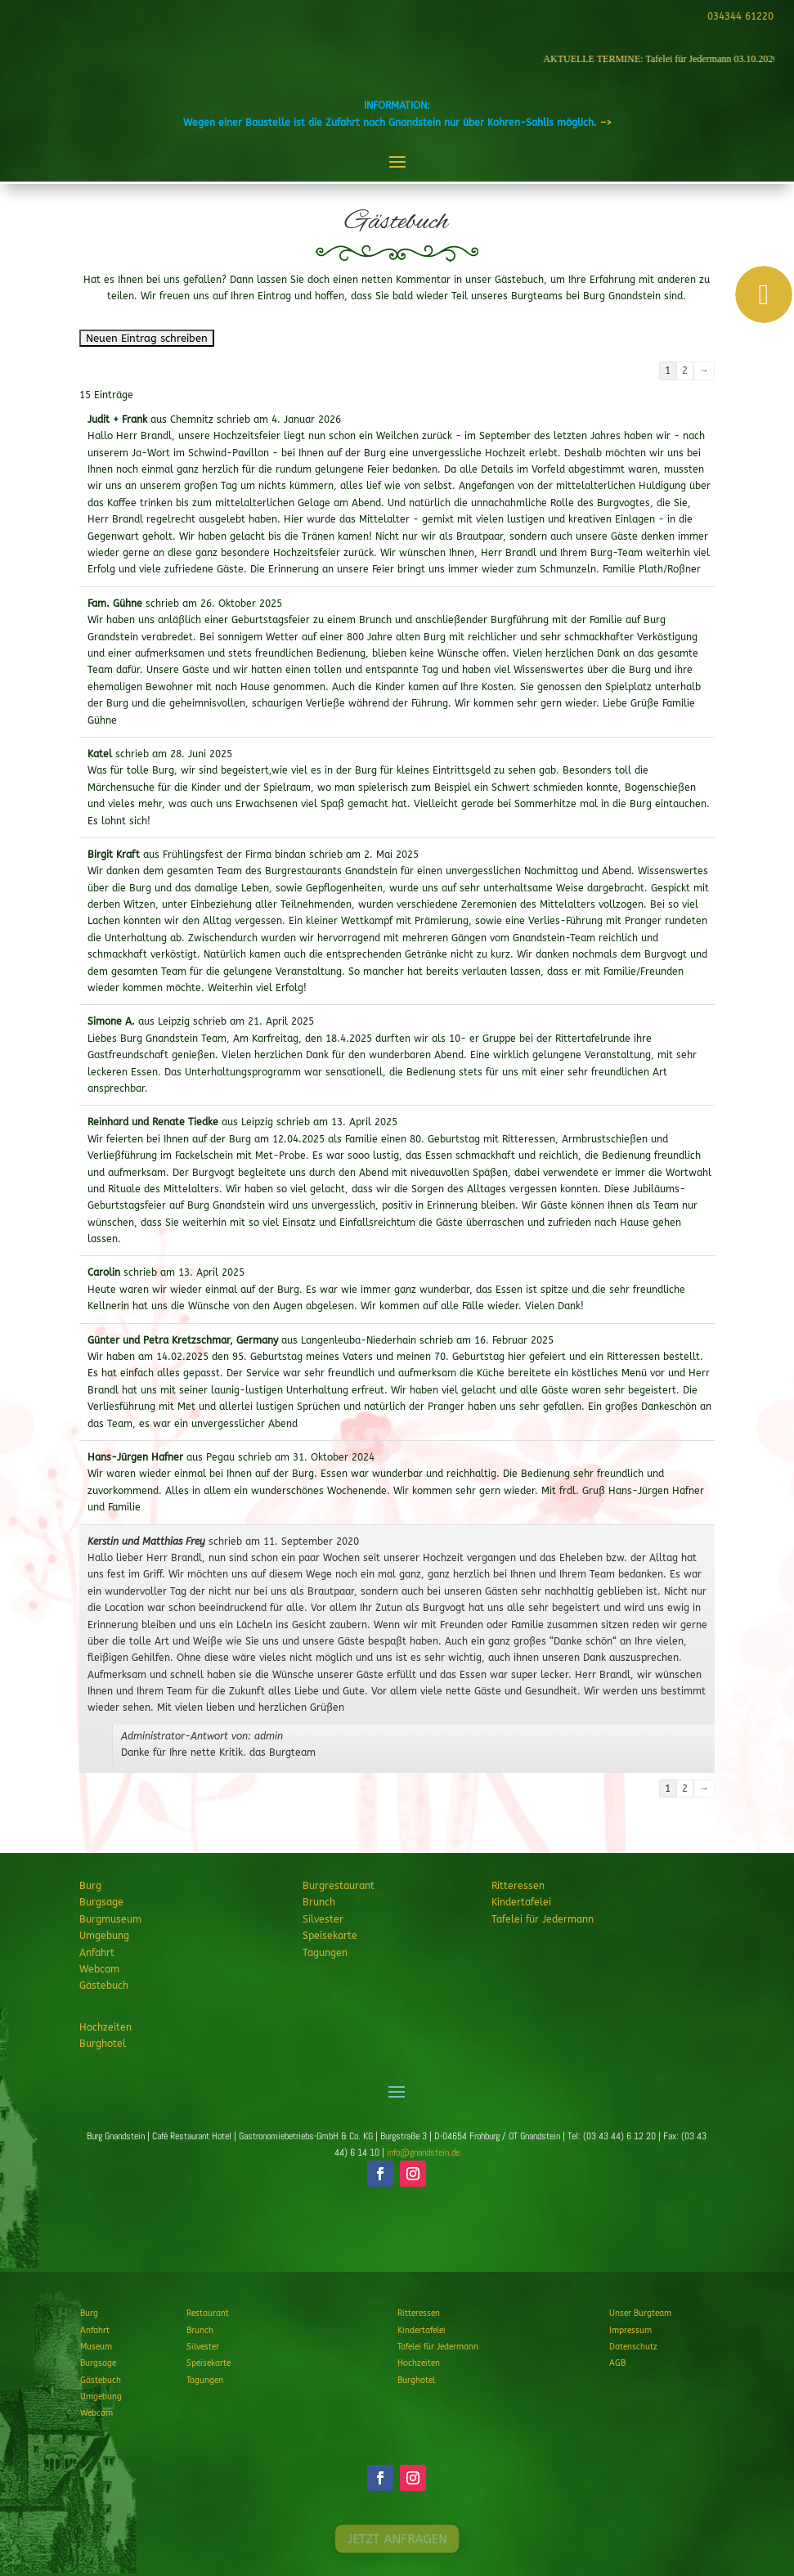  I want to click on Kindertafelei, so click(521, 1902).